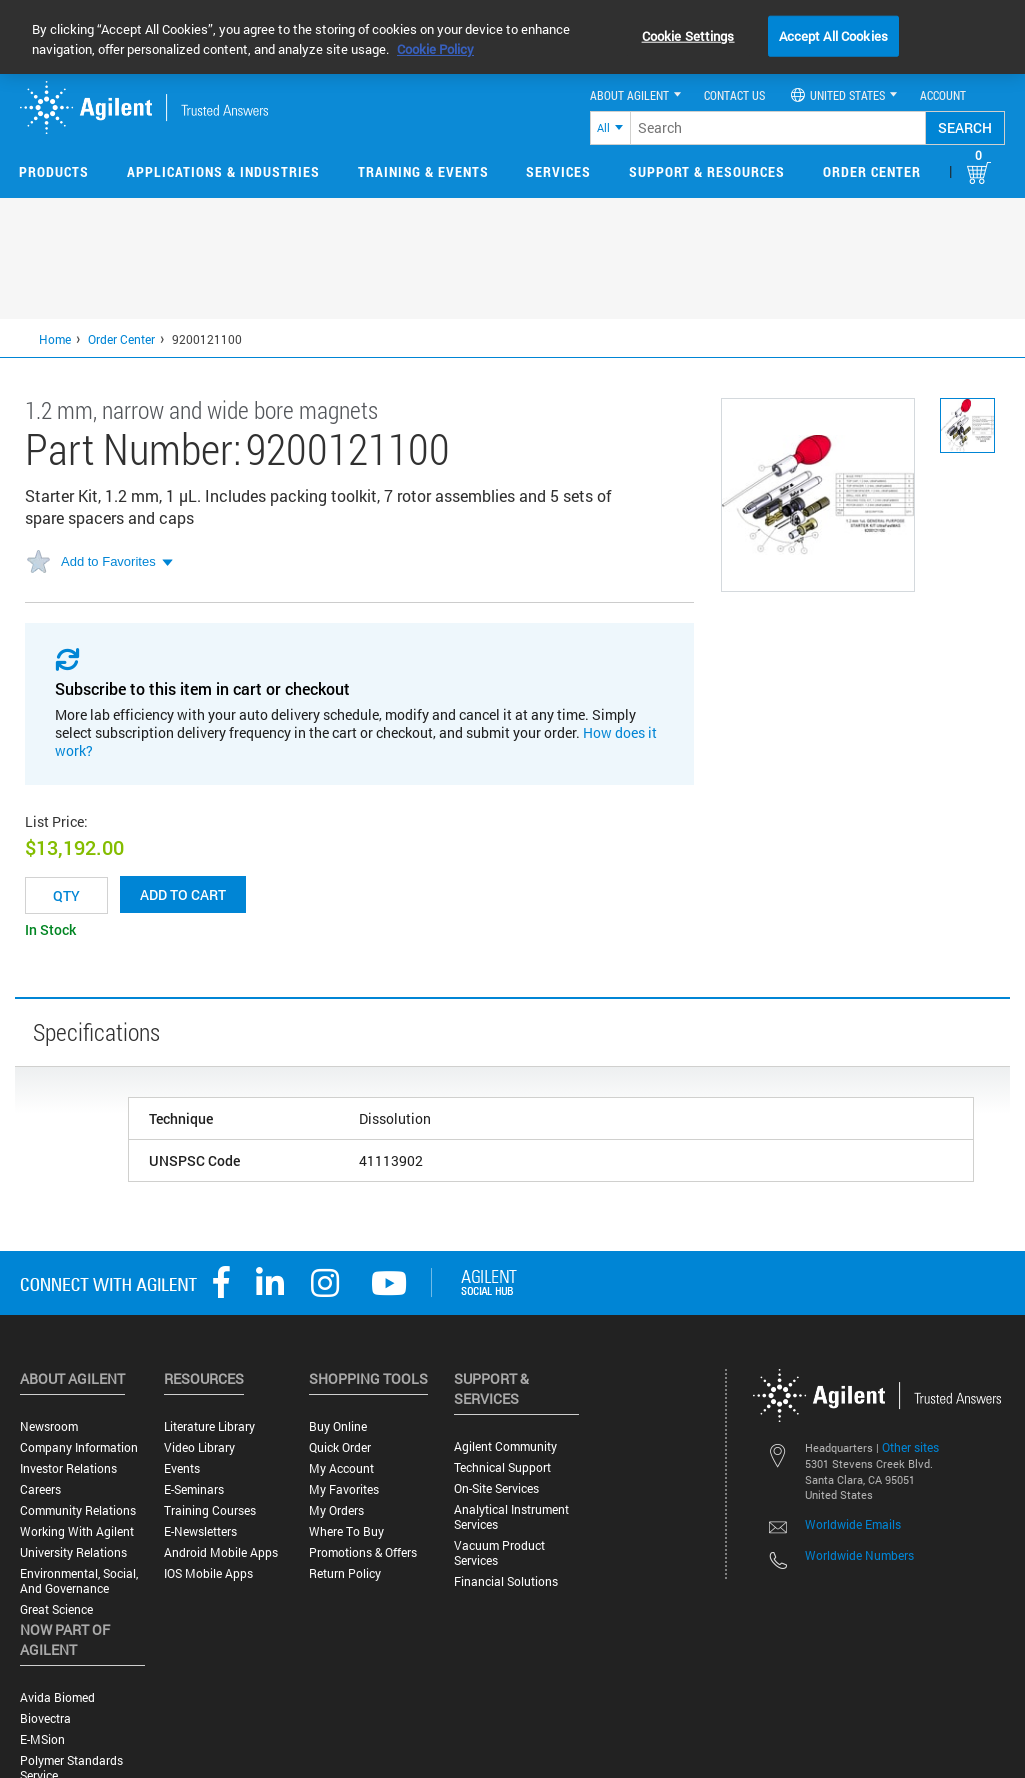  Describe the element at coordinates (505, 1446) in the screenshot. I see `Agilent Community` at that location.